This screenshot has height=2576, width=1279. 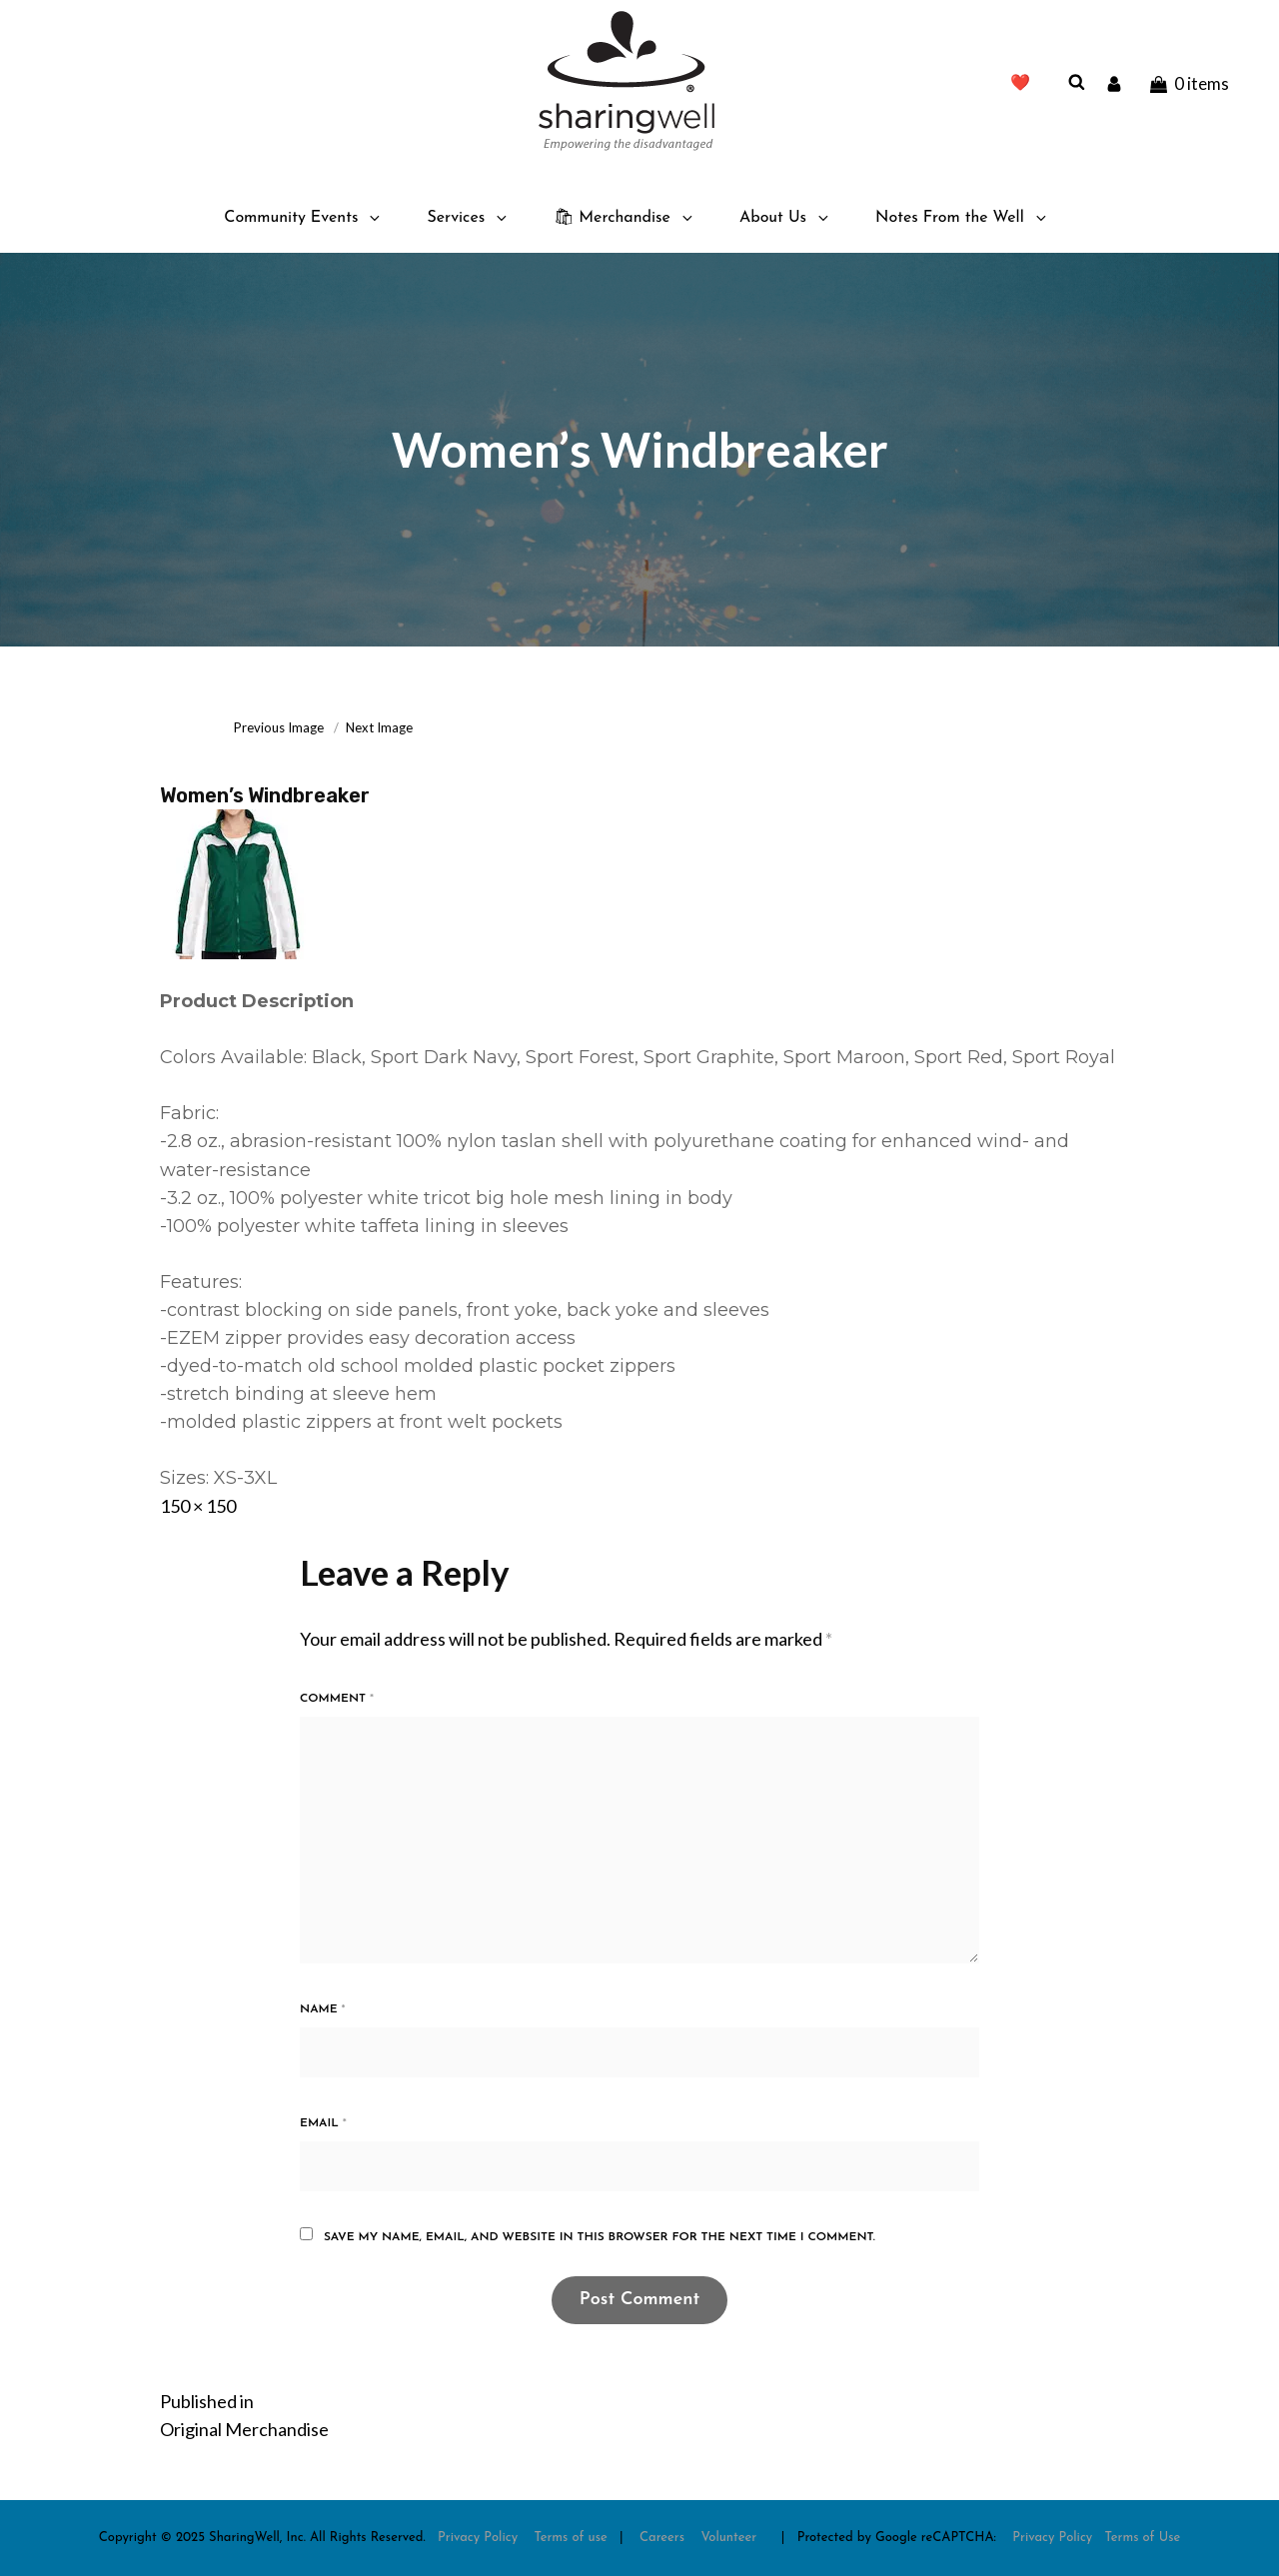 What do you see at coordinates (728, 2537) in the screenshot?
I see `Volunteer` at bounding box center [728, 2537].